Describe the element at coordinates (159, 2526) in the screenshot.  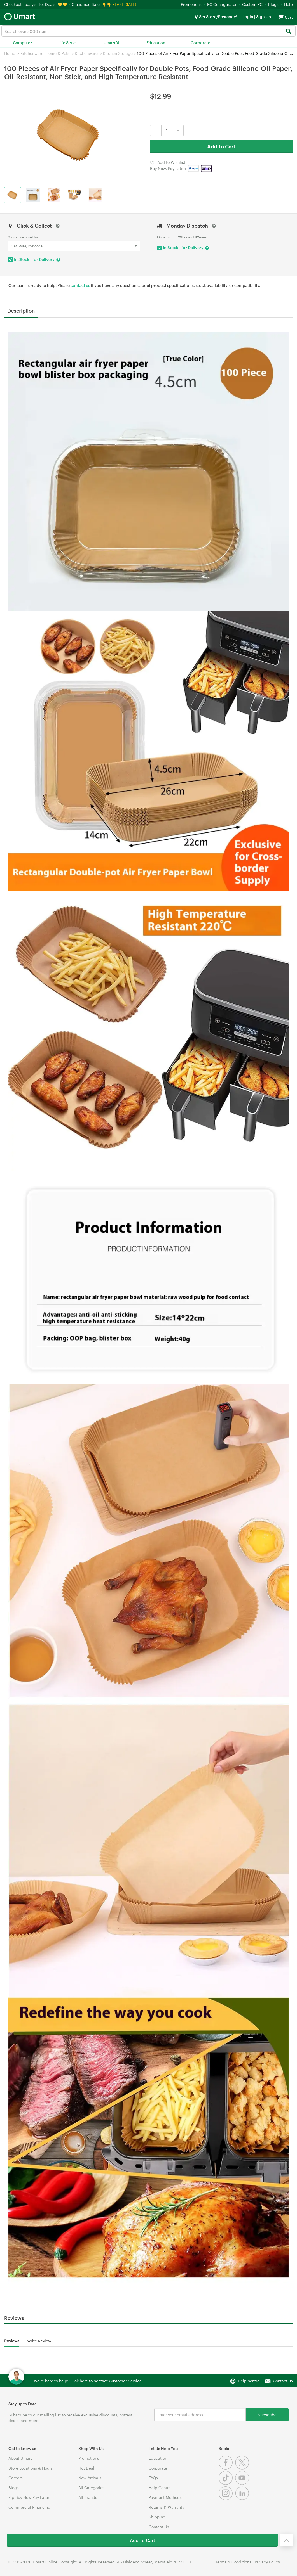
I see `Contact Us` at that location.